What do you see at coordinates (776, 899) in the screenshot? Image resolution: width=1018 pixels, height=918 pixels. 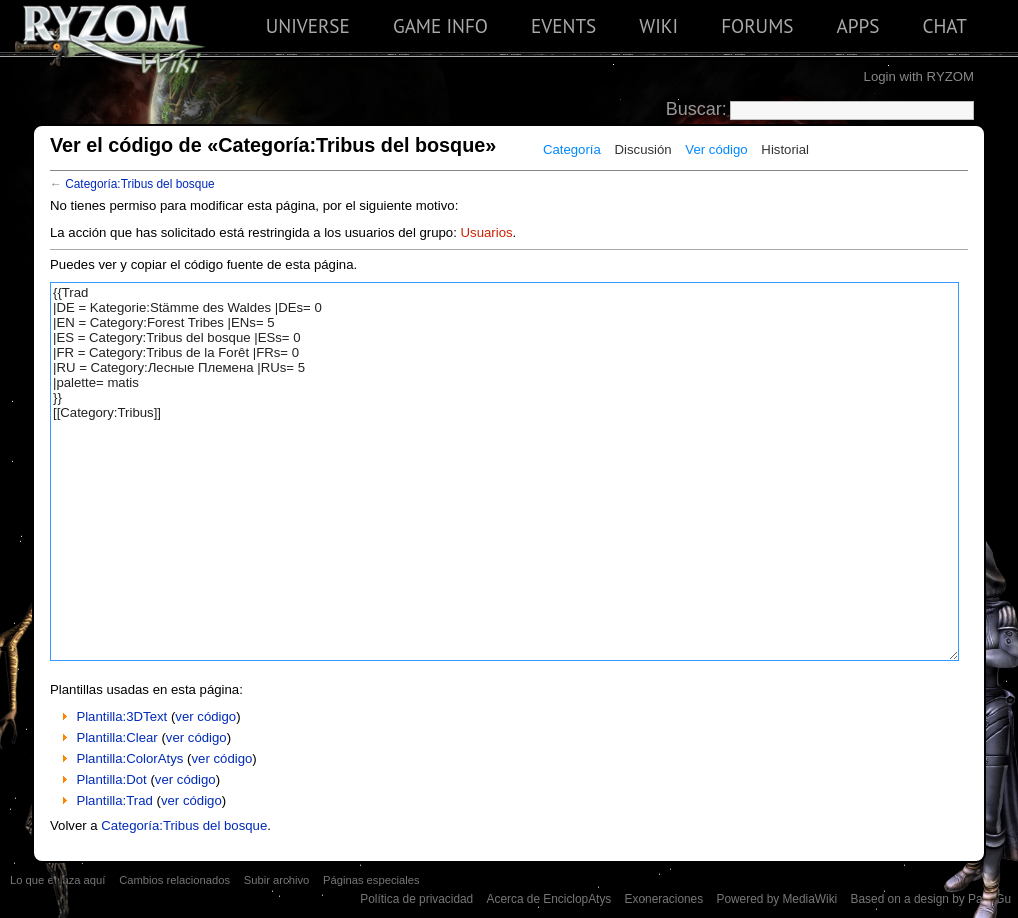 I see `Powered by MediaWiki` at bounding box center [776, 899].